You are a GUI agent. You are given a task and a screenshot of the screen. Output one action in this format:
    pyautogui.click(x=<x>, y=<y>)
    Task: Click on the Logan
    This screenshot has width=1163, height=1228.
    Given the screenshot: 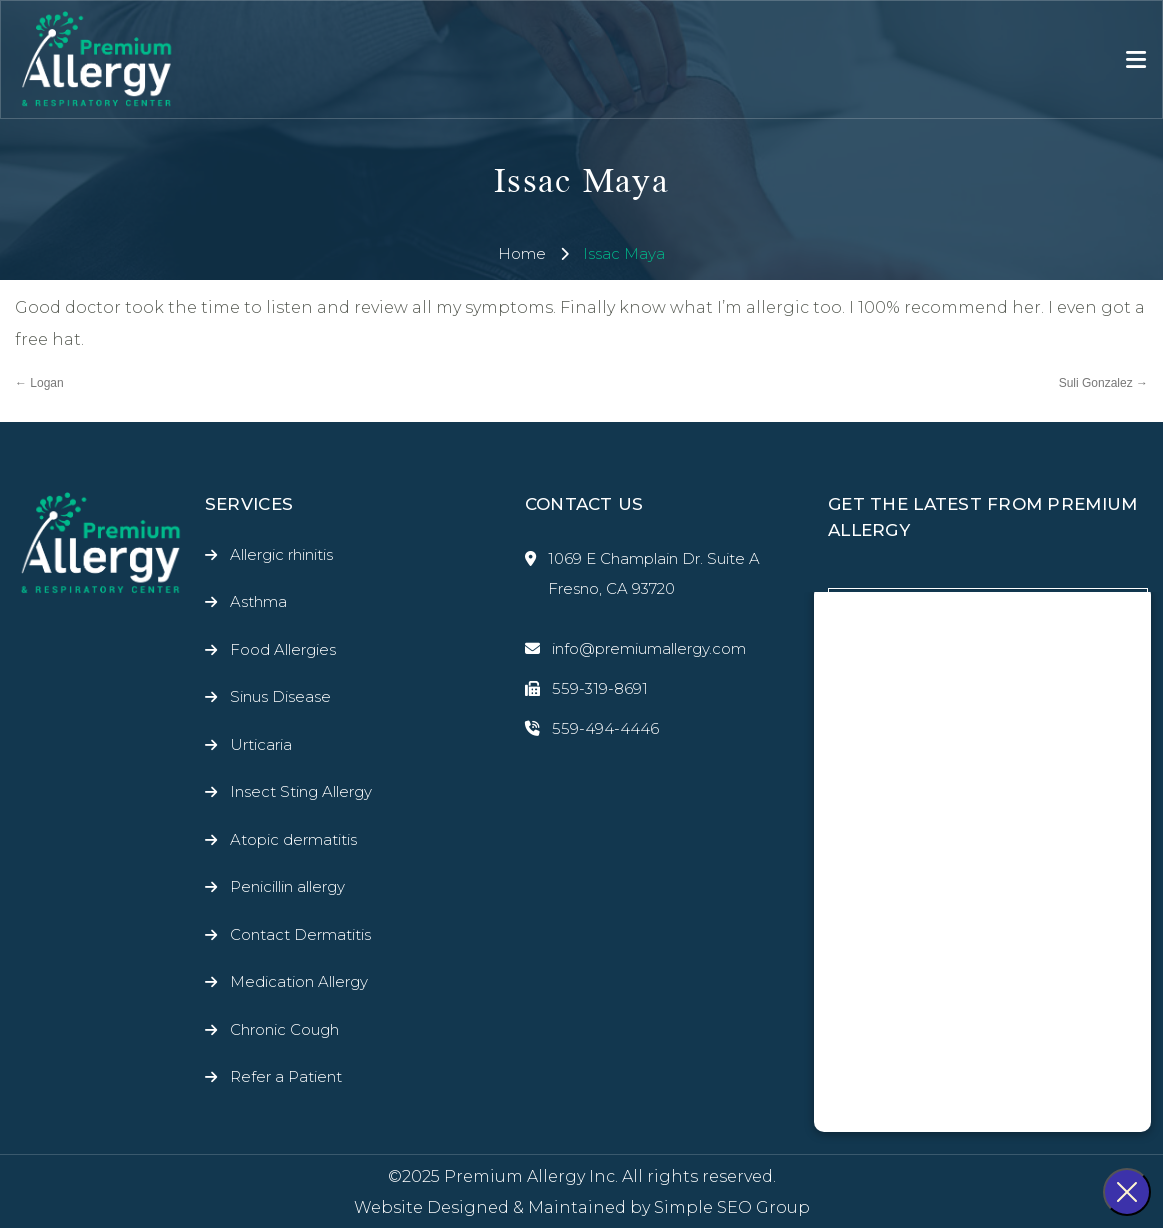 What is the action you would take?
    pyautogui.click(x=39, y=383)
    